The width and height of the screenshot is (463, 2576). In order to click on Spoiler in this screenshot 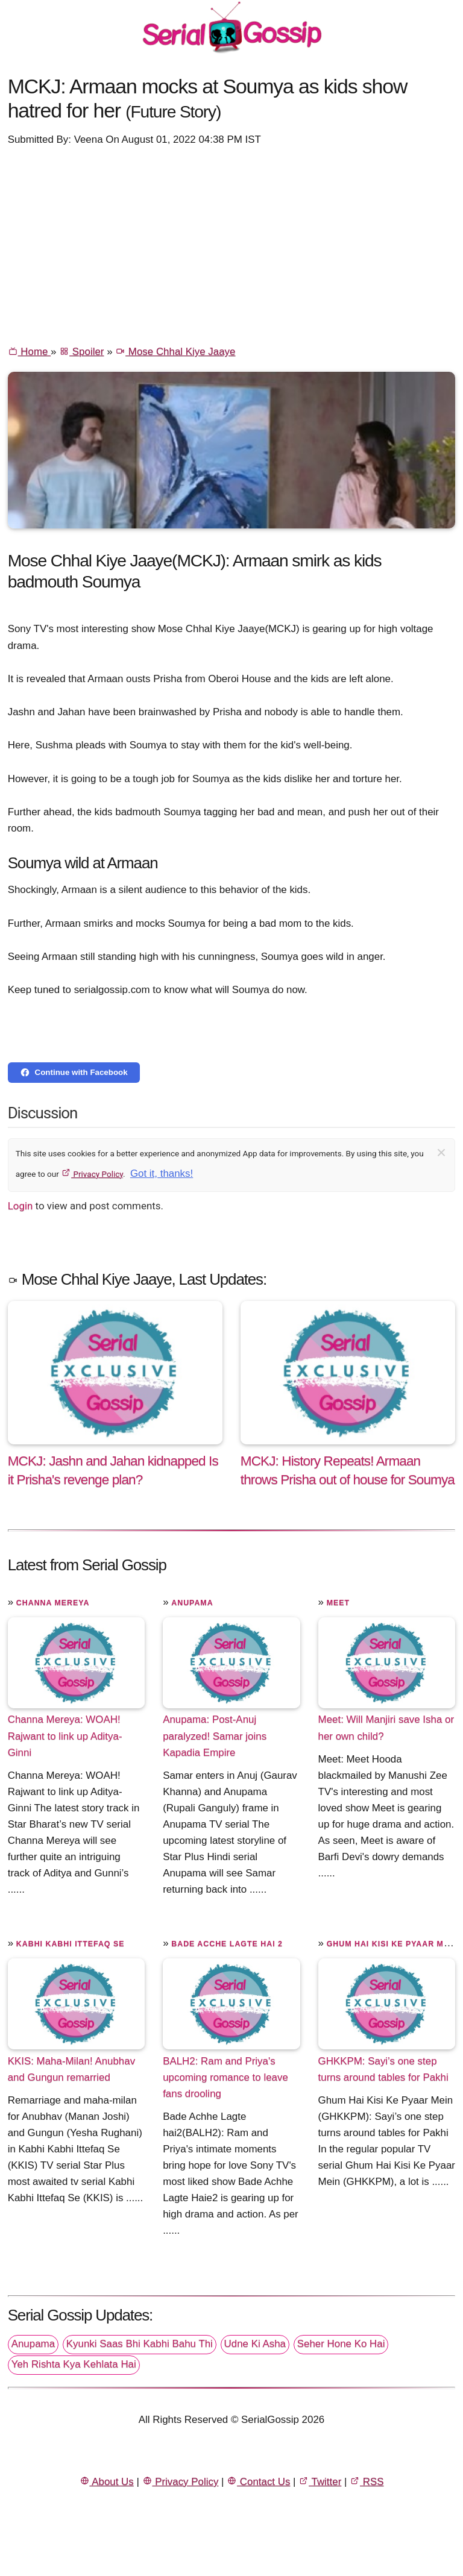, I will do `click(81, 351)`.